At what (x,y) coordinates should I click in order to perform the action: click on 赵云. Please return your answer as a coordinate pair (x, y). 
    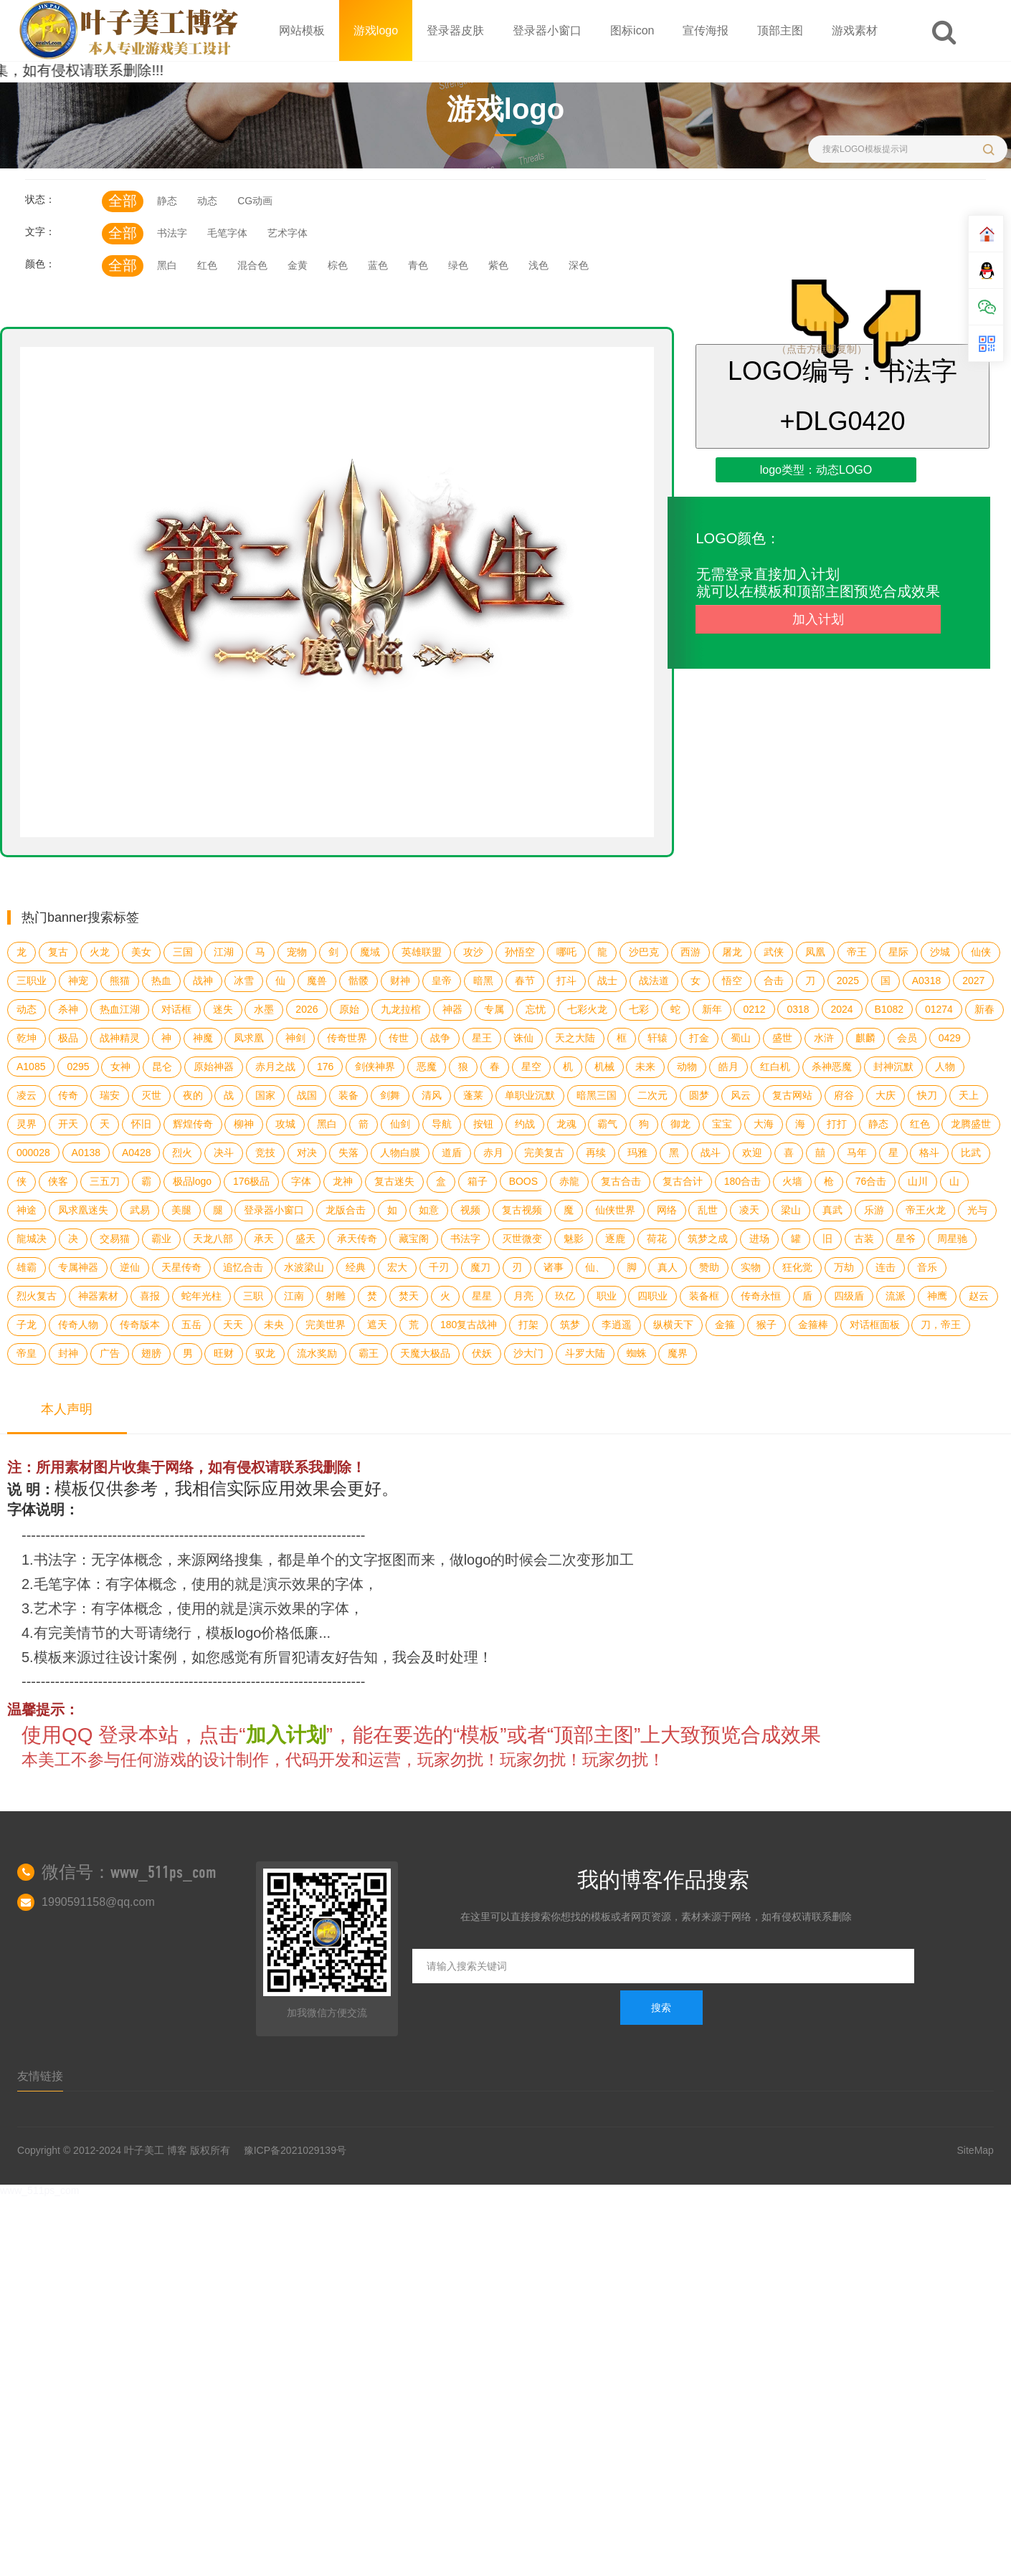
    Looking at the image, I should click on (979, 1296).